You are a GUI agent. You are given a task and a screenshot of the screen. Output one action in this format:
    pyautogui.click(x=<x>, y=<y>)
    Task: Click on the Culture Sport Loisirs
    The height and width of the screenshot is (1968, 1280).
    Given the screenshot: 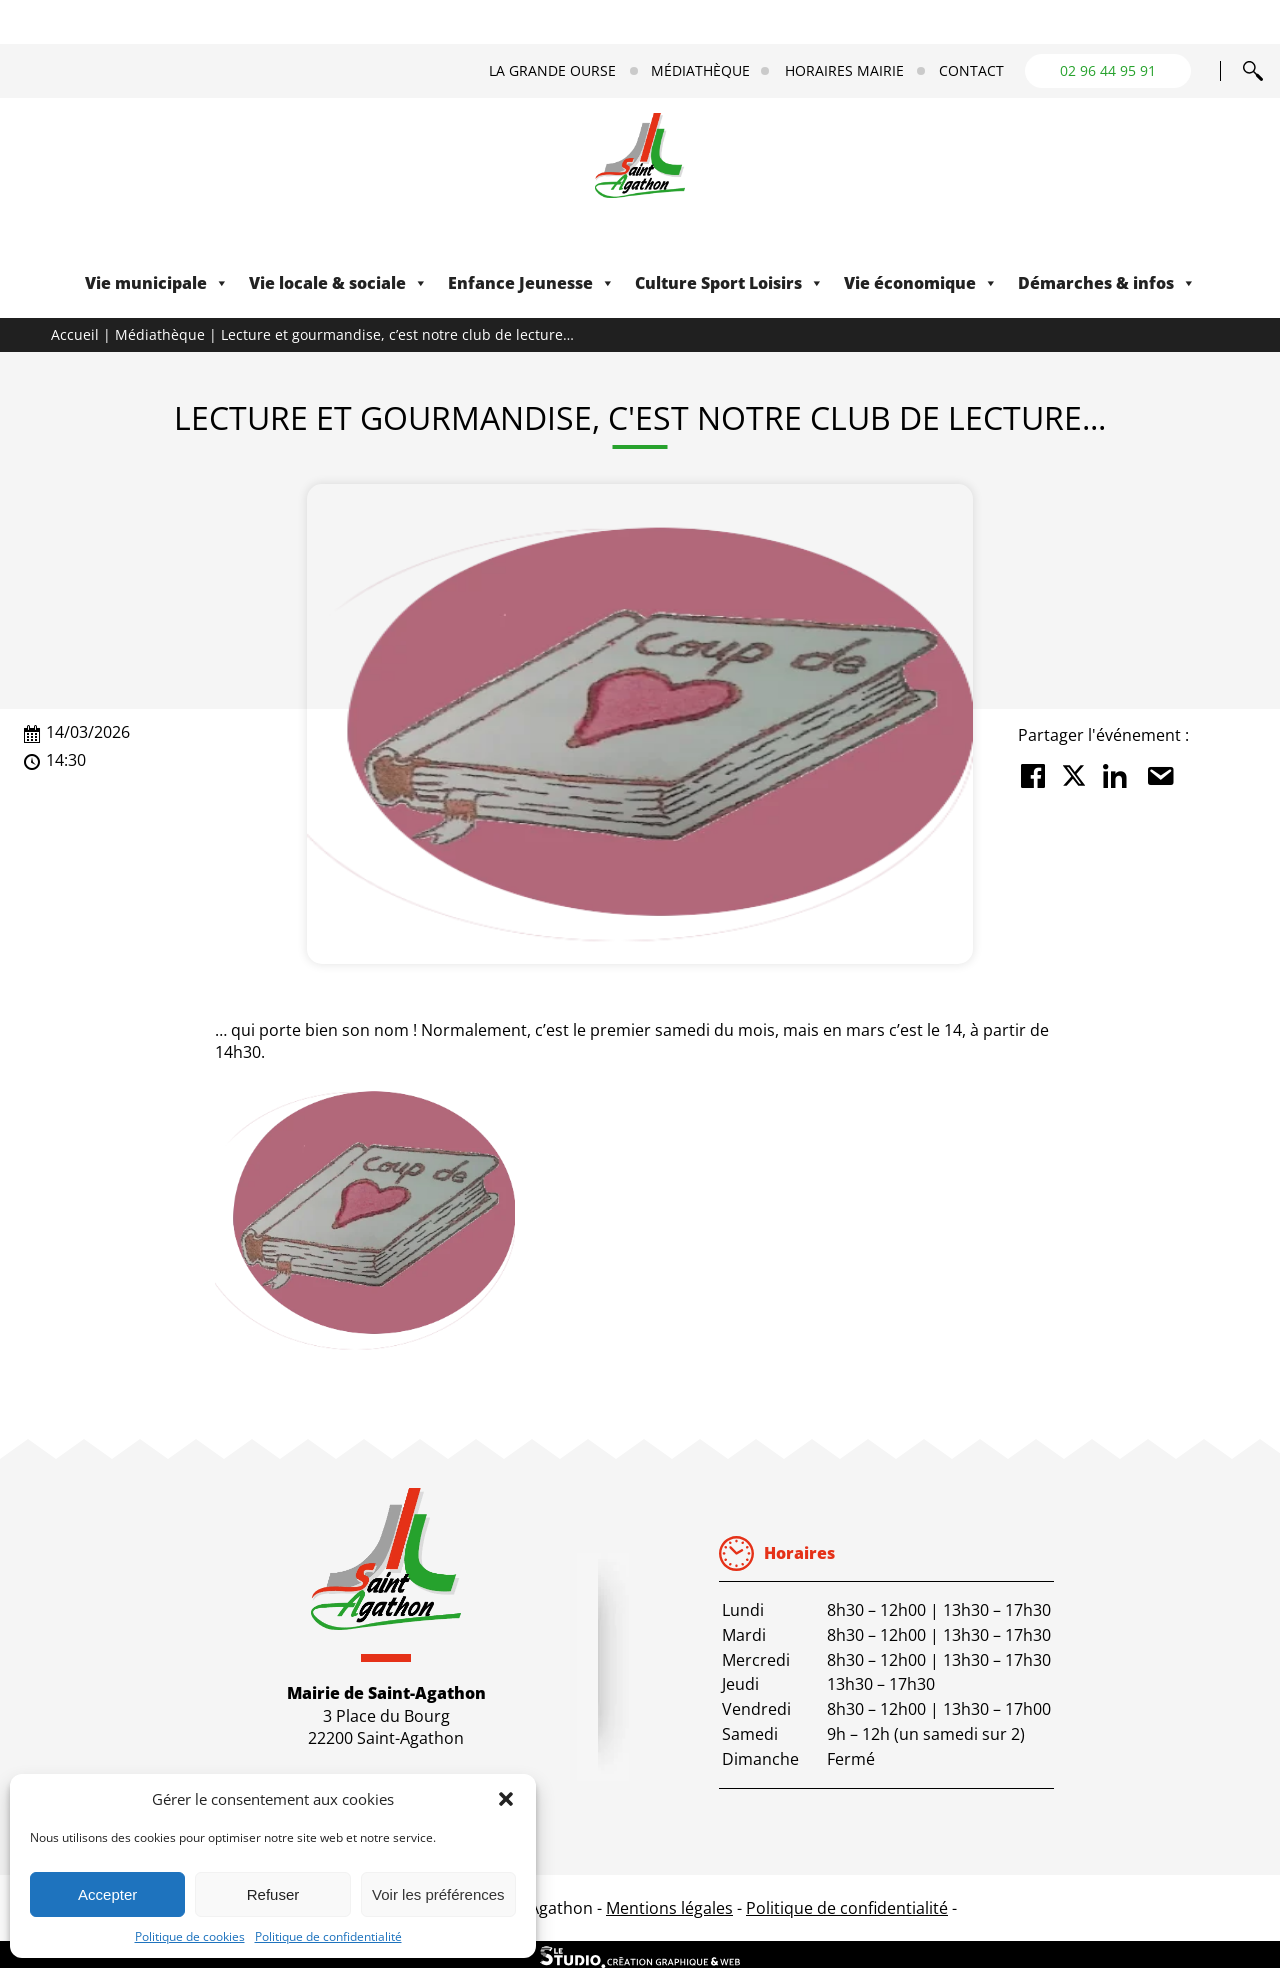 What is the action you would take?
    pyautogui.click(x=729, y=283)
    